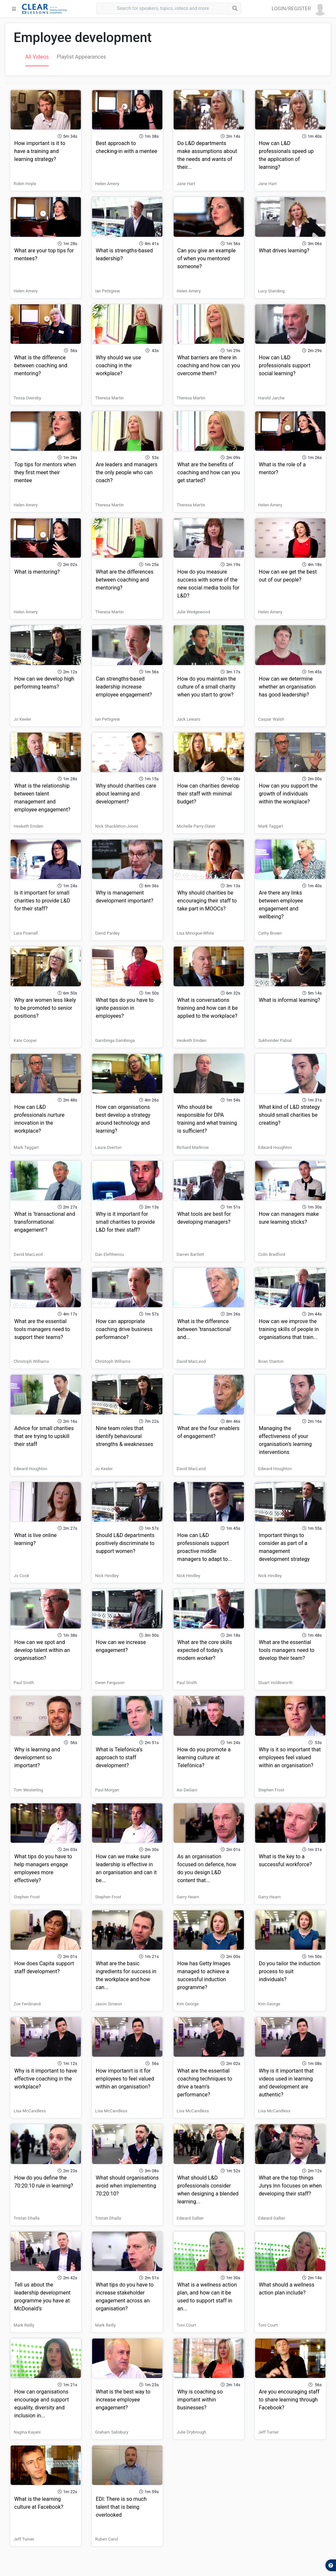 The height and width of the screenshot is (2576, 336). What do you see at coordinates (42, 901) in the screenshot?
I see `Is it important for small charities to provide L&D for their staff?` at bounding box center [42, 901].